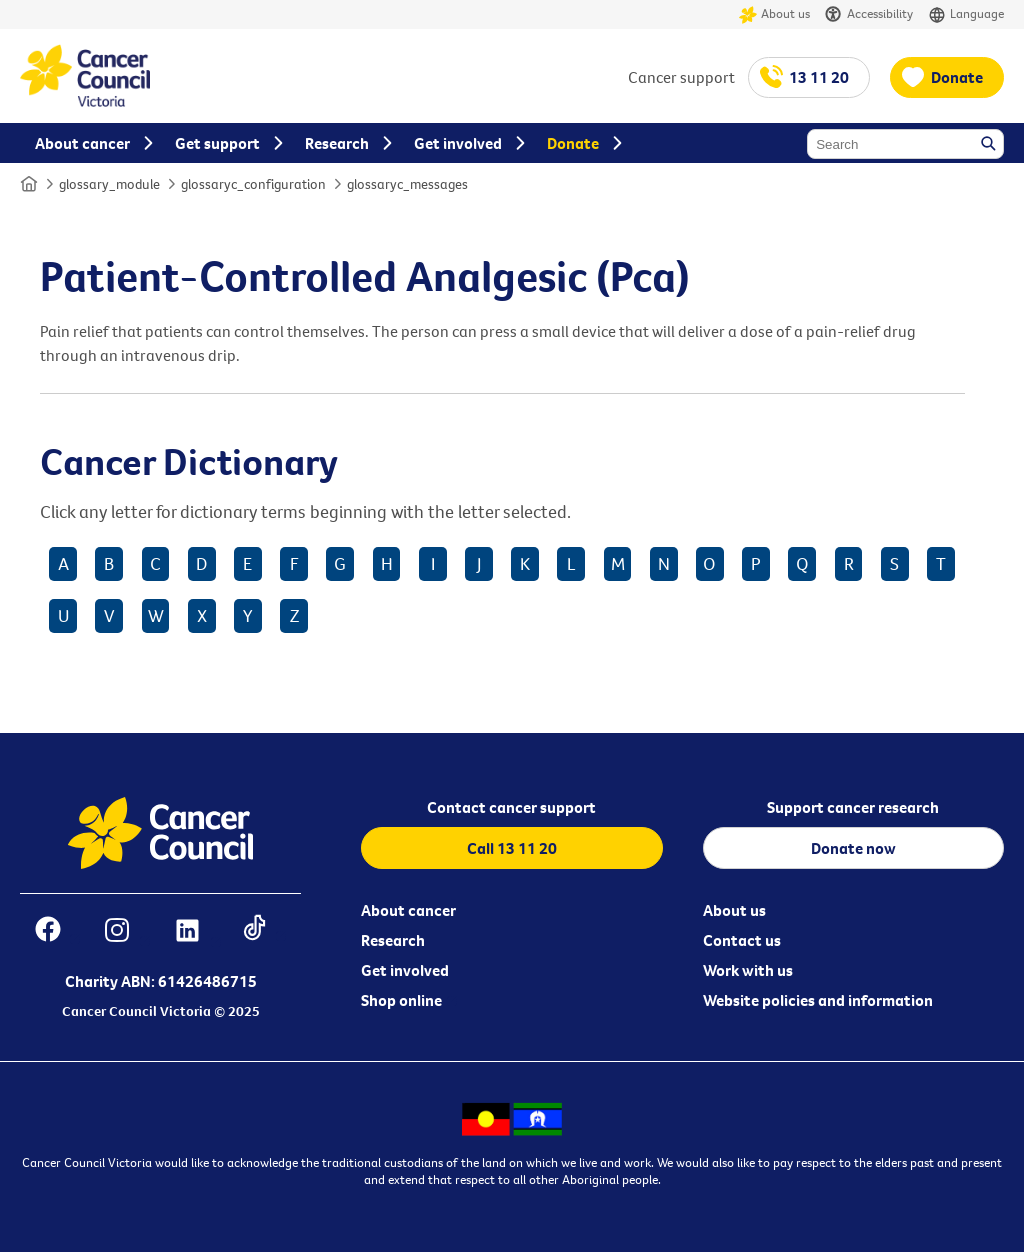 The image size is (1024, 1252). What do you see at coordinates (853, 848) in the screenshot?
I see `Donate now` at bounding box center [853, 848].